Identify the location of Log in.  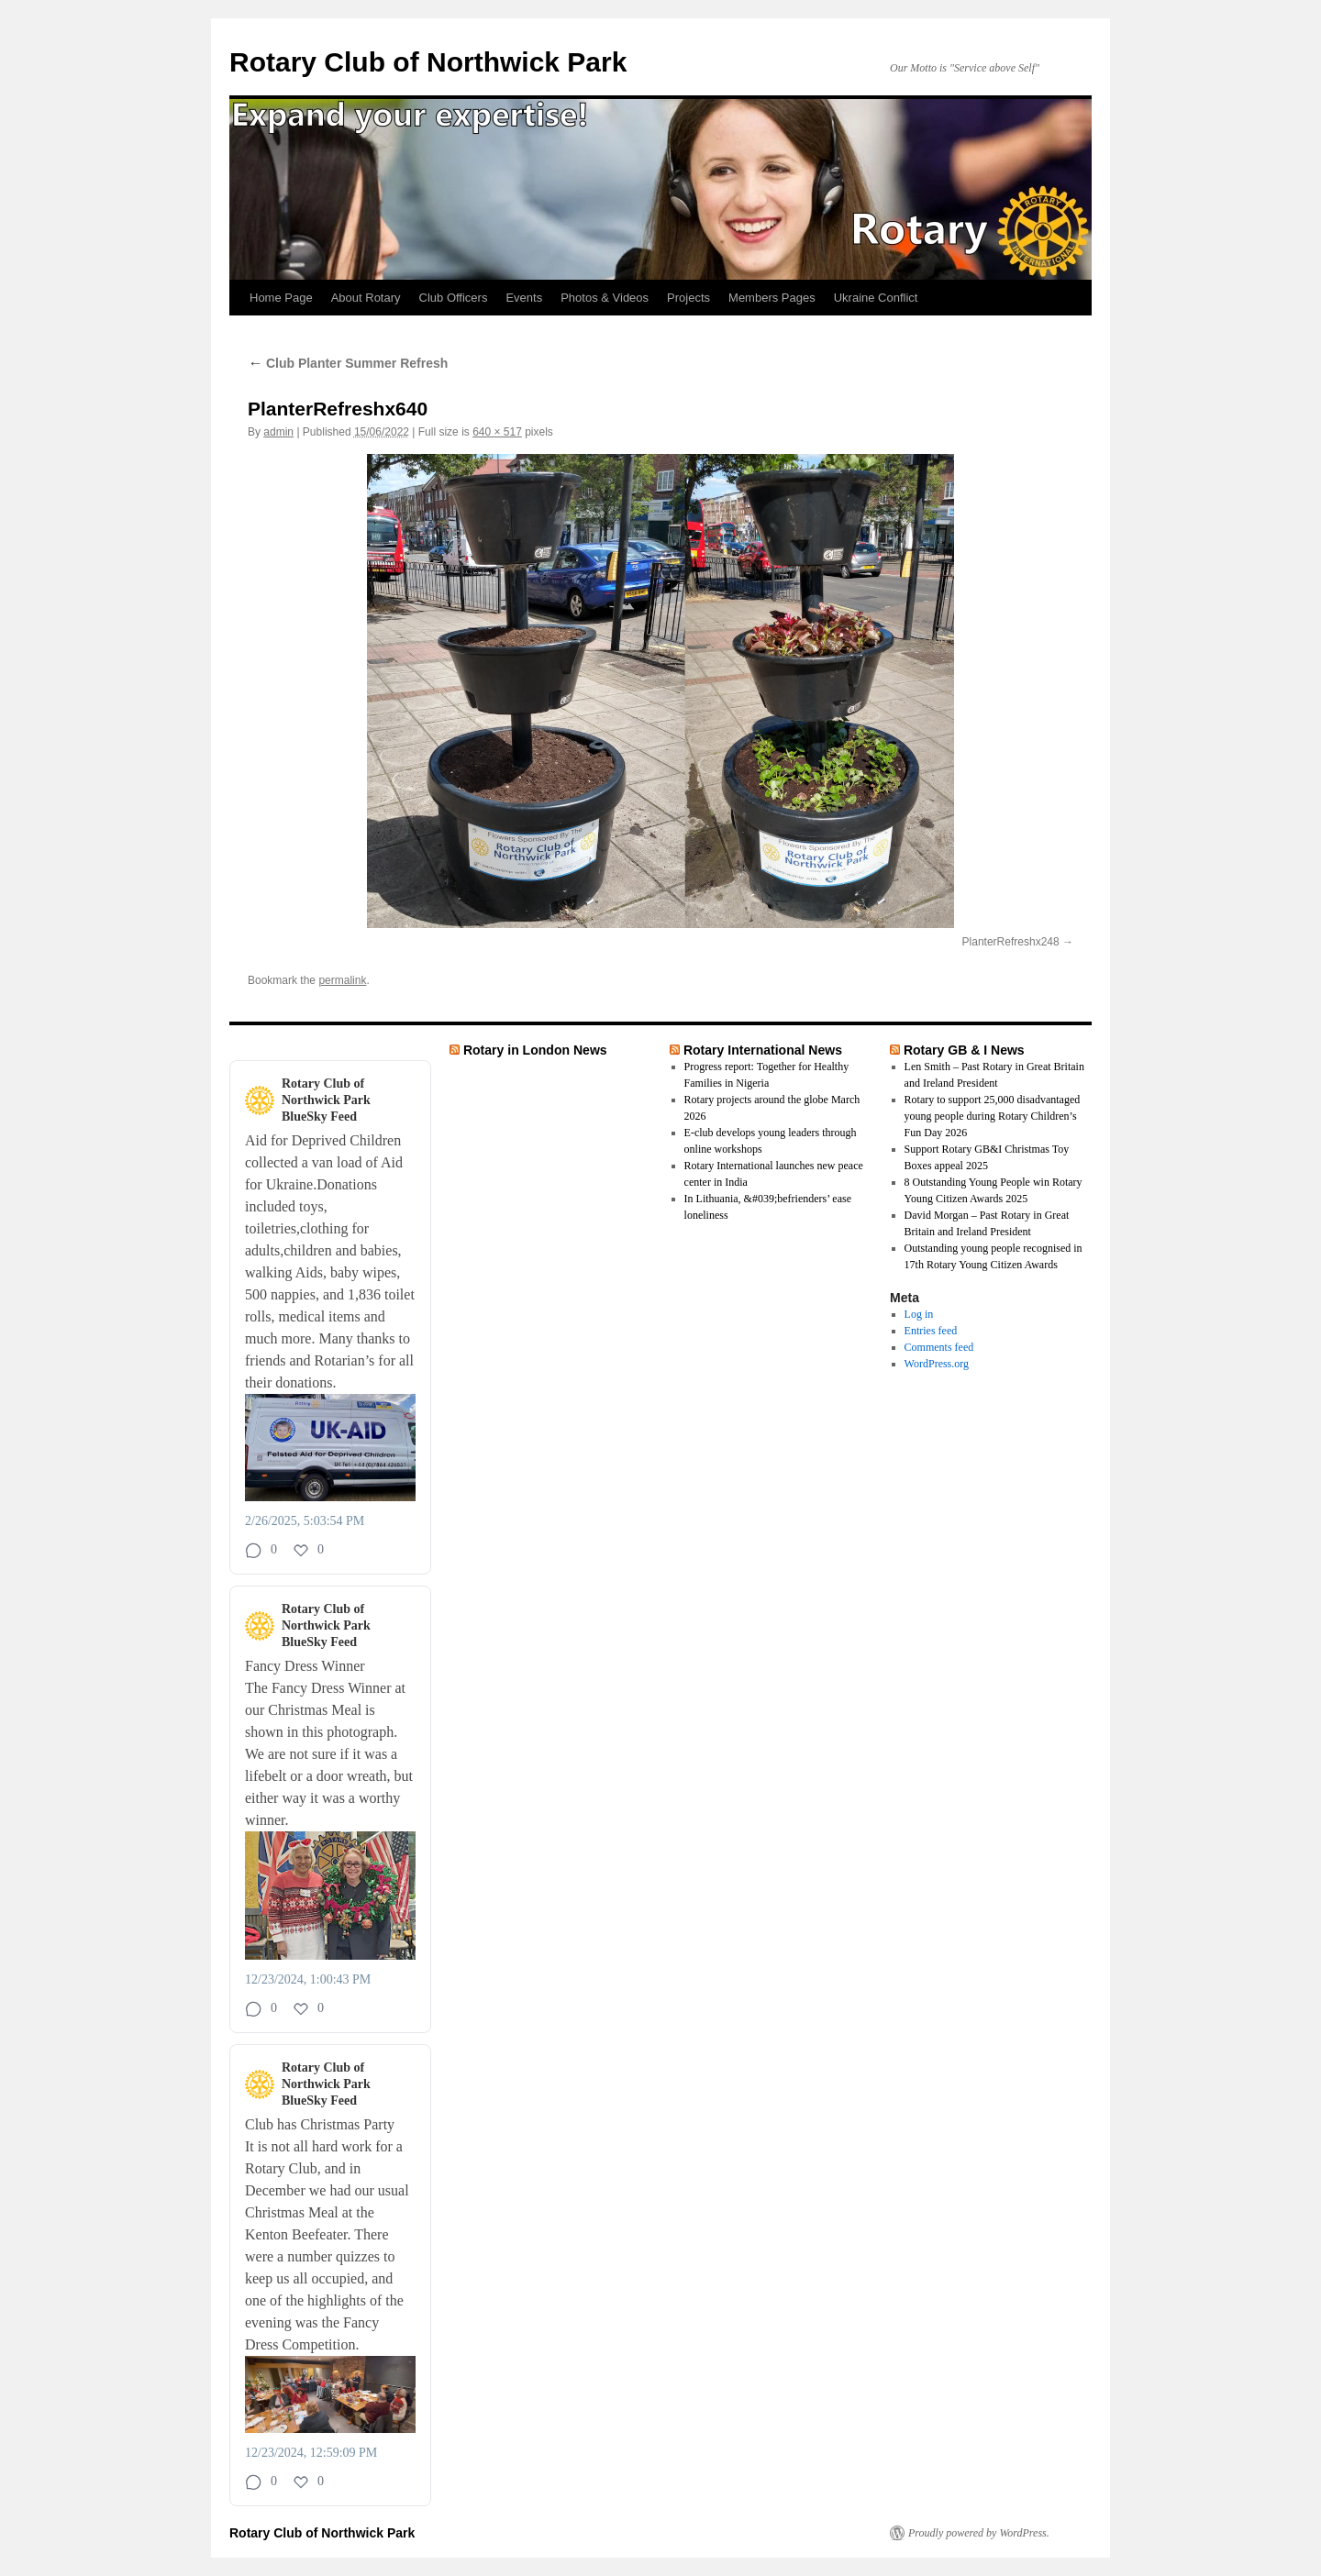
(919, 1314).